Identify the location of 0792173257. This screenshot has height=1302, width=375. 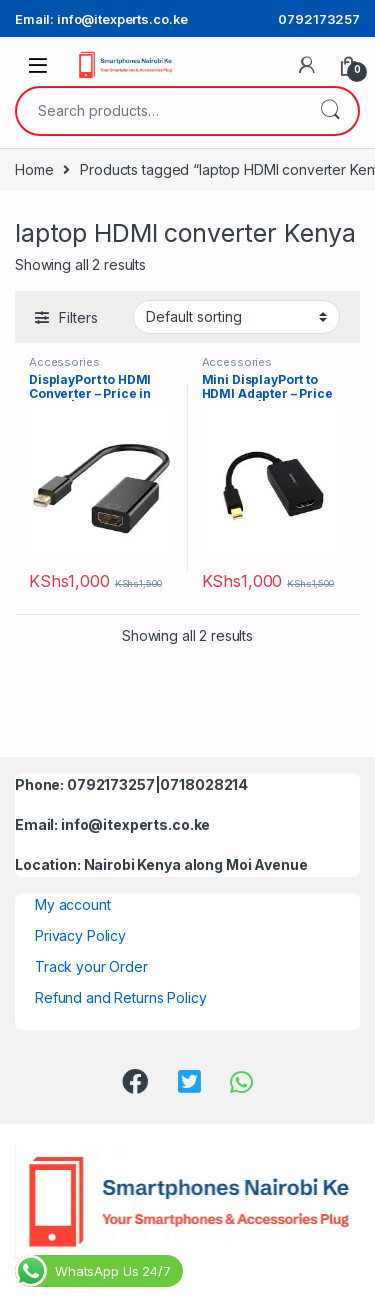
(319, 19).